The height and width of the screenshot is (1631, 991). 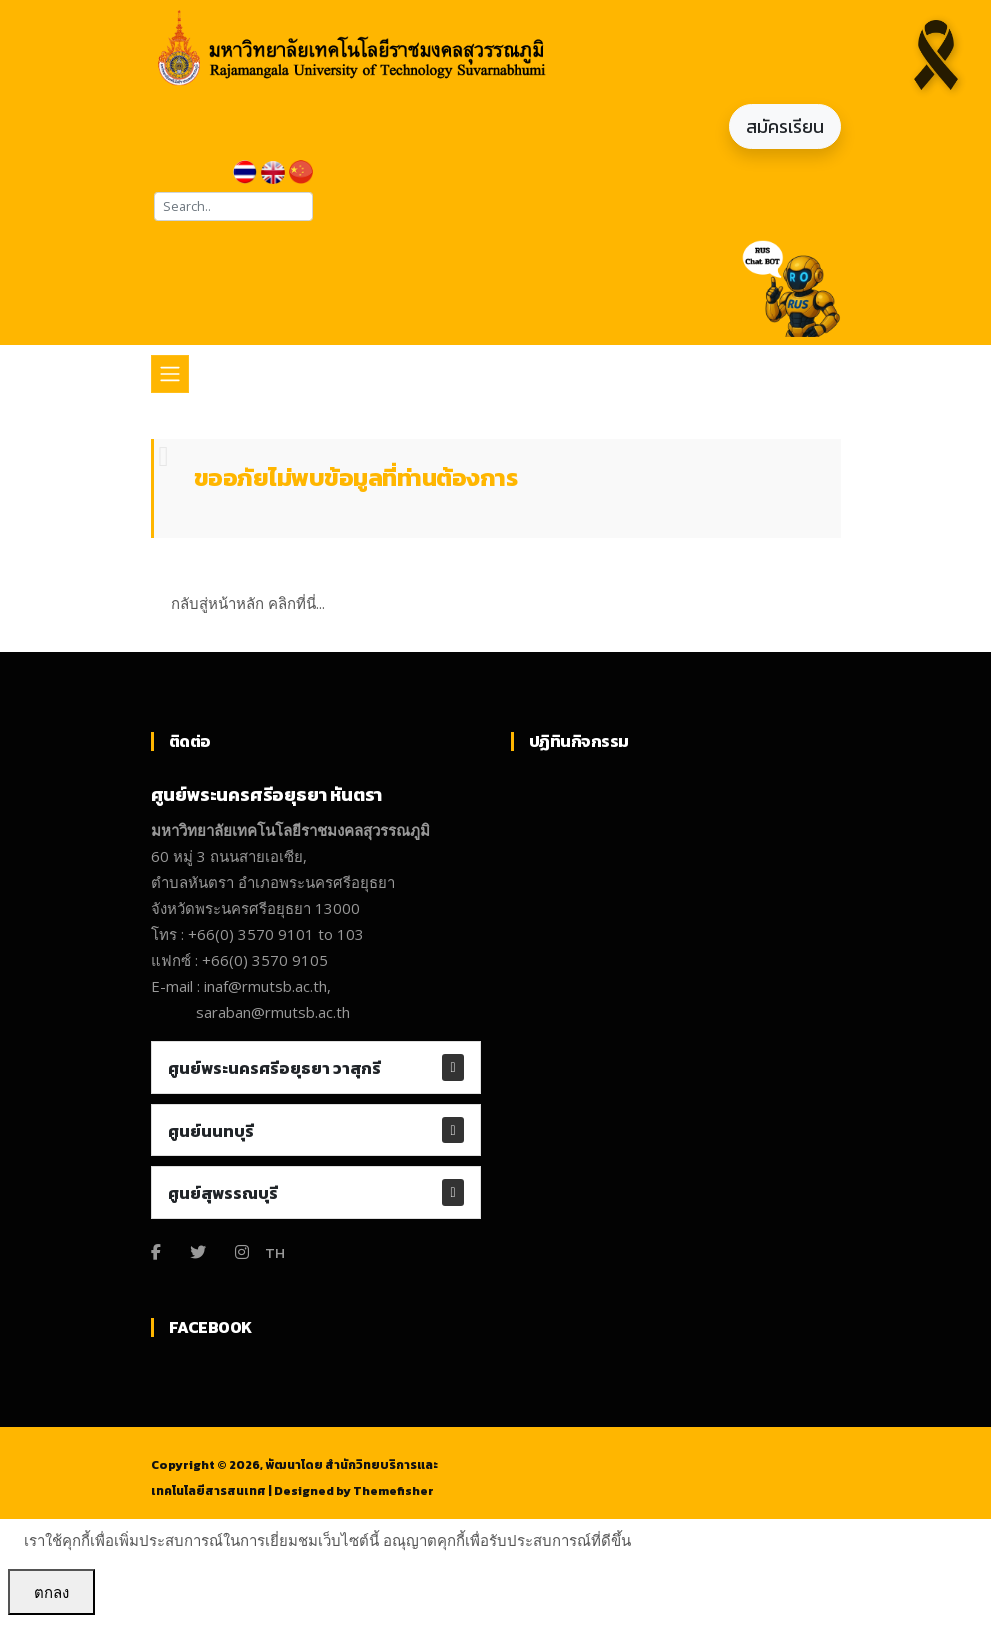 I want to click on [Toggle navigation], so click(x=170, y=374).